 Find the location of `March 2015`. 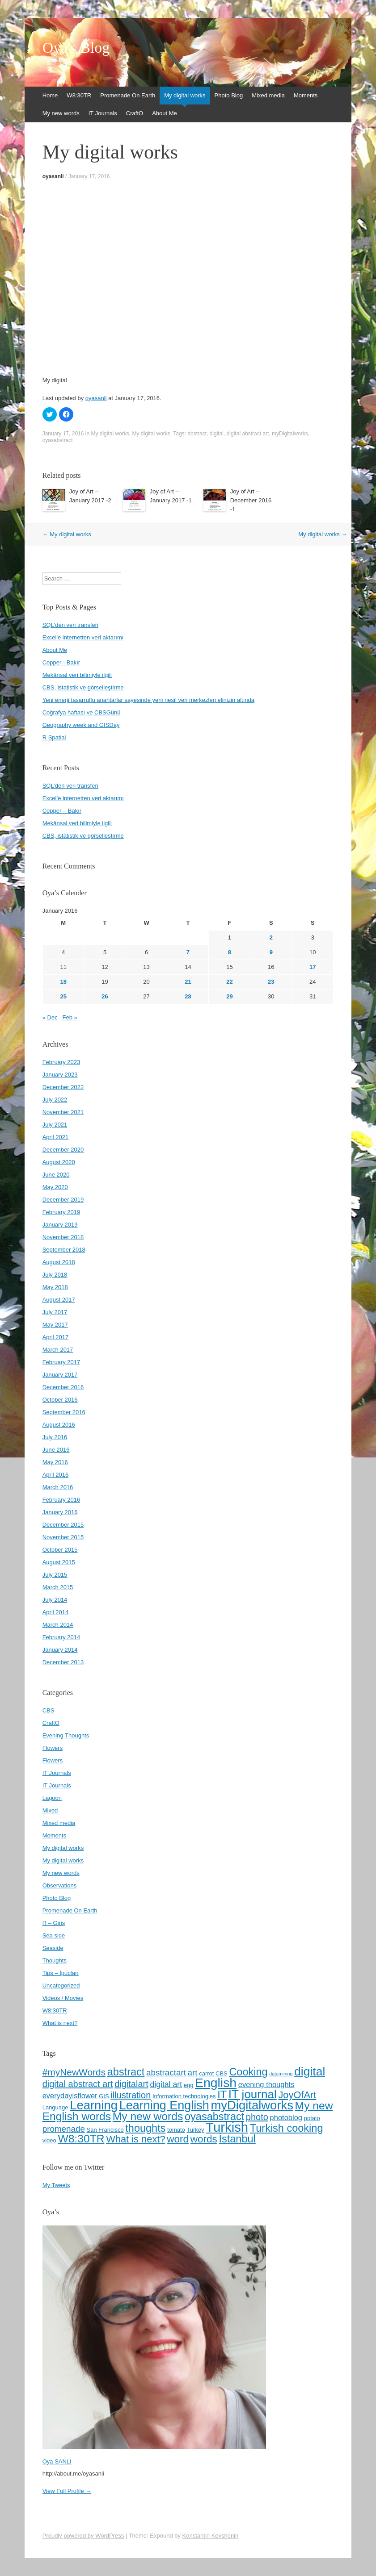

March 2015 is located at coordinates (57, 1587).